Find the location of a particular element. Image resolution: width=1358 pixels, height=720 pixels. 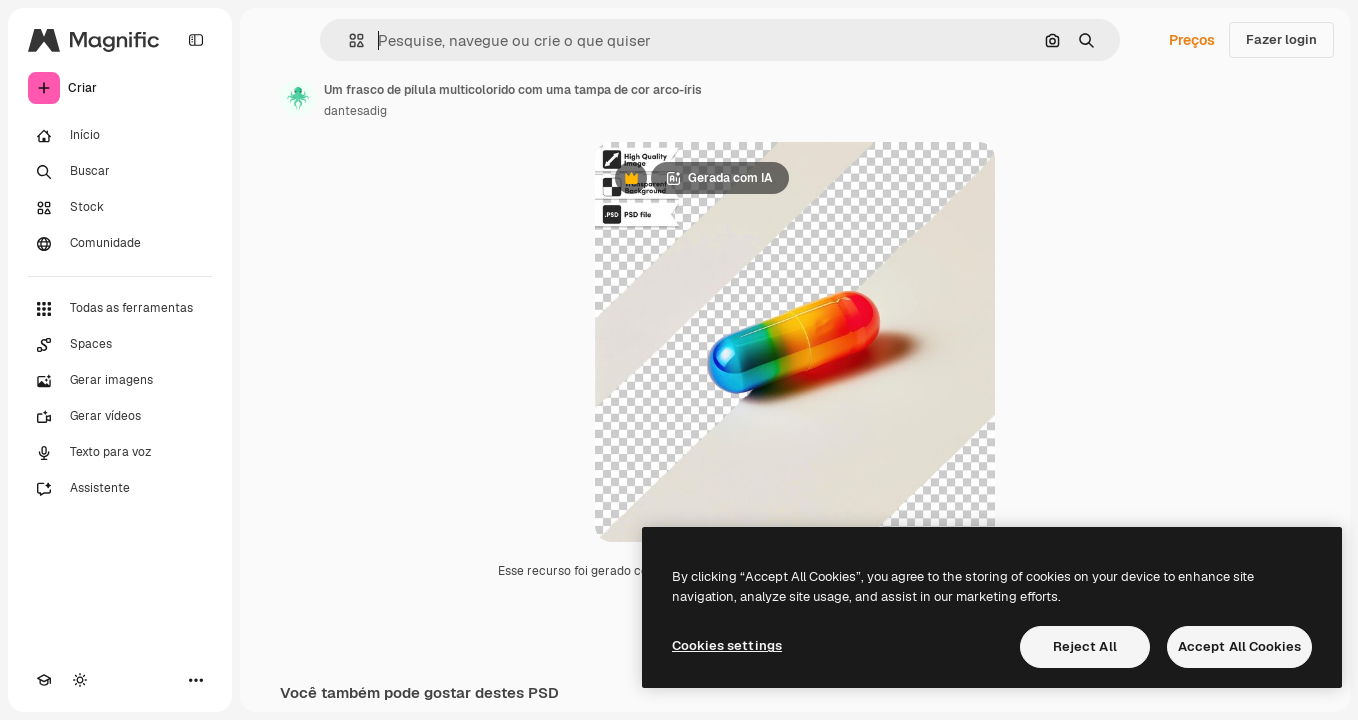

[Assistente] is located at coordinates (120, 489).